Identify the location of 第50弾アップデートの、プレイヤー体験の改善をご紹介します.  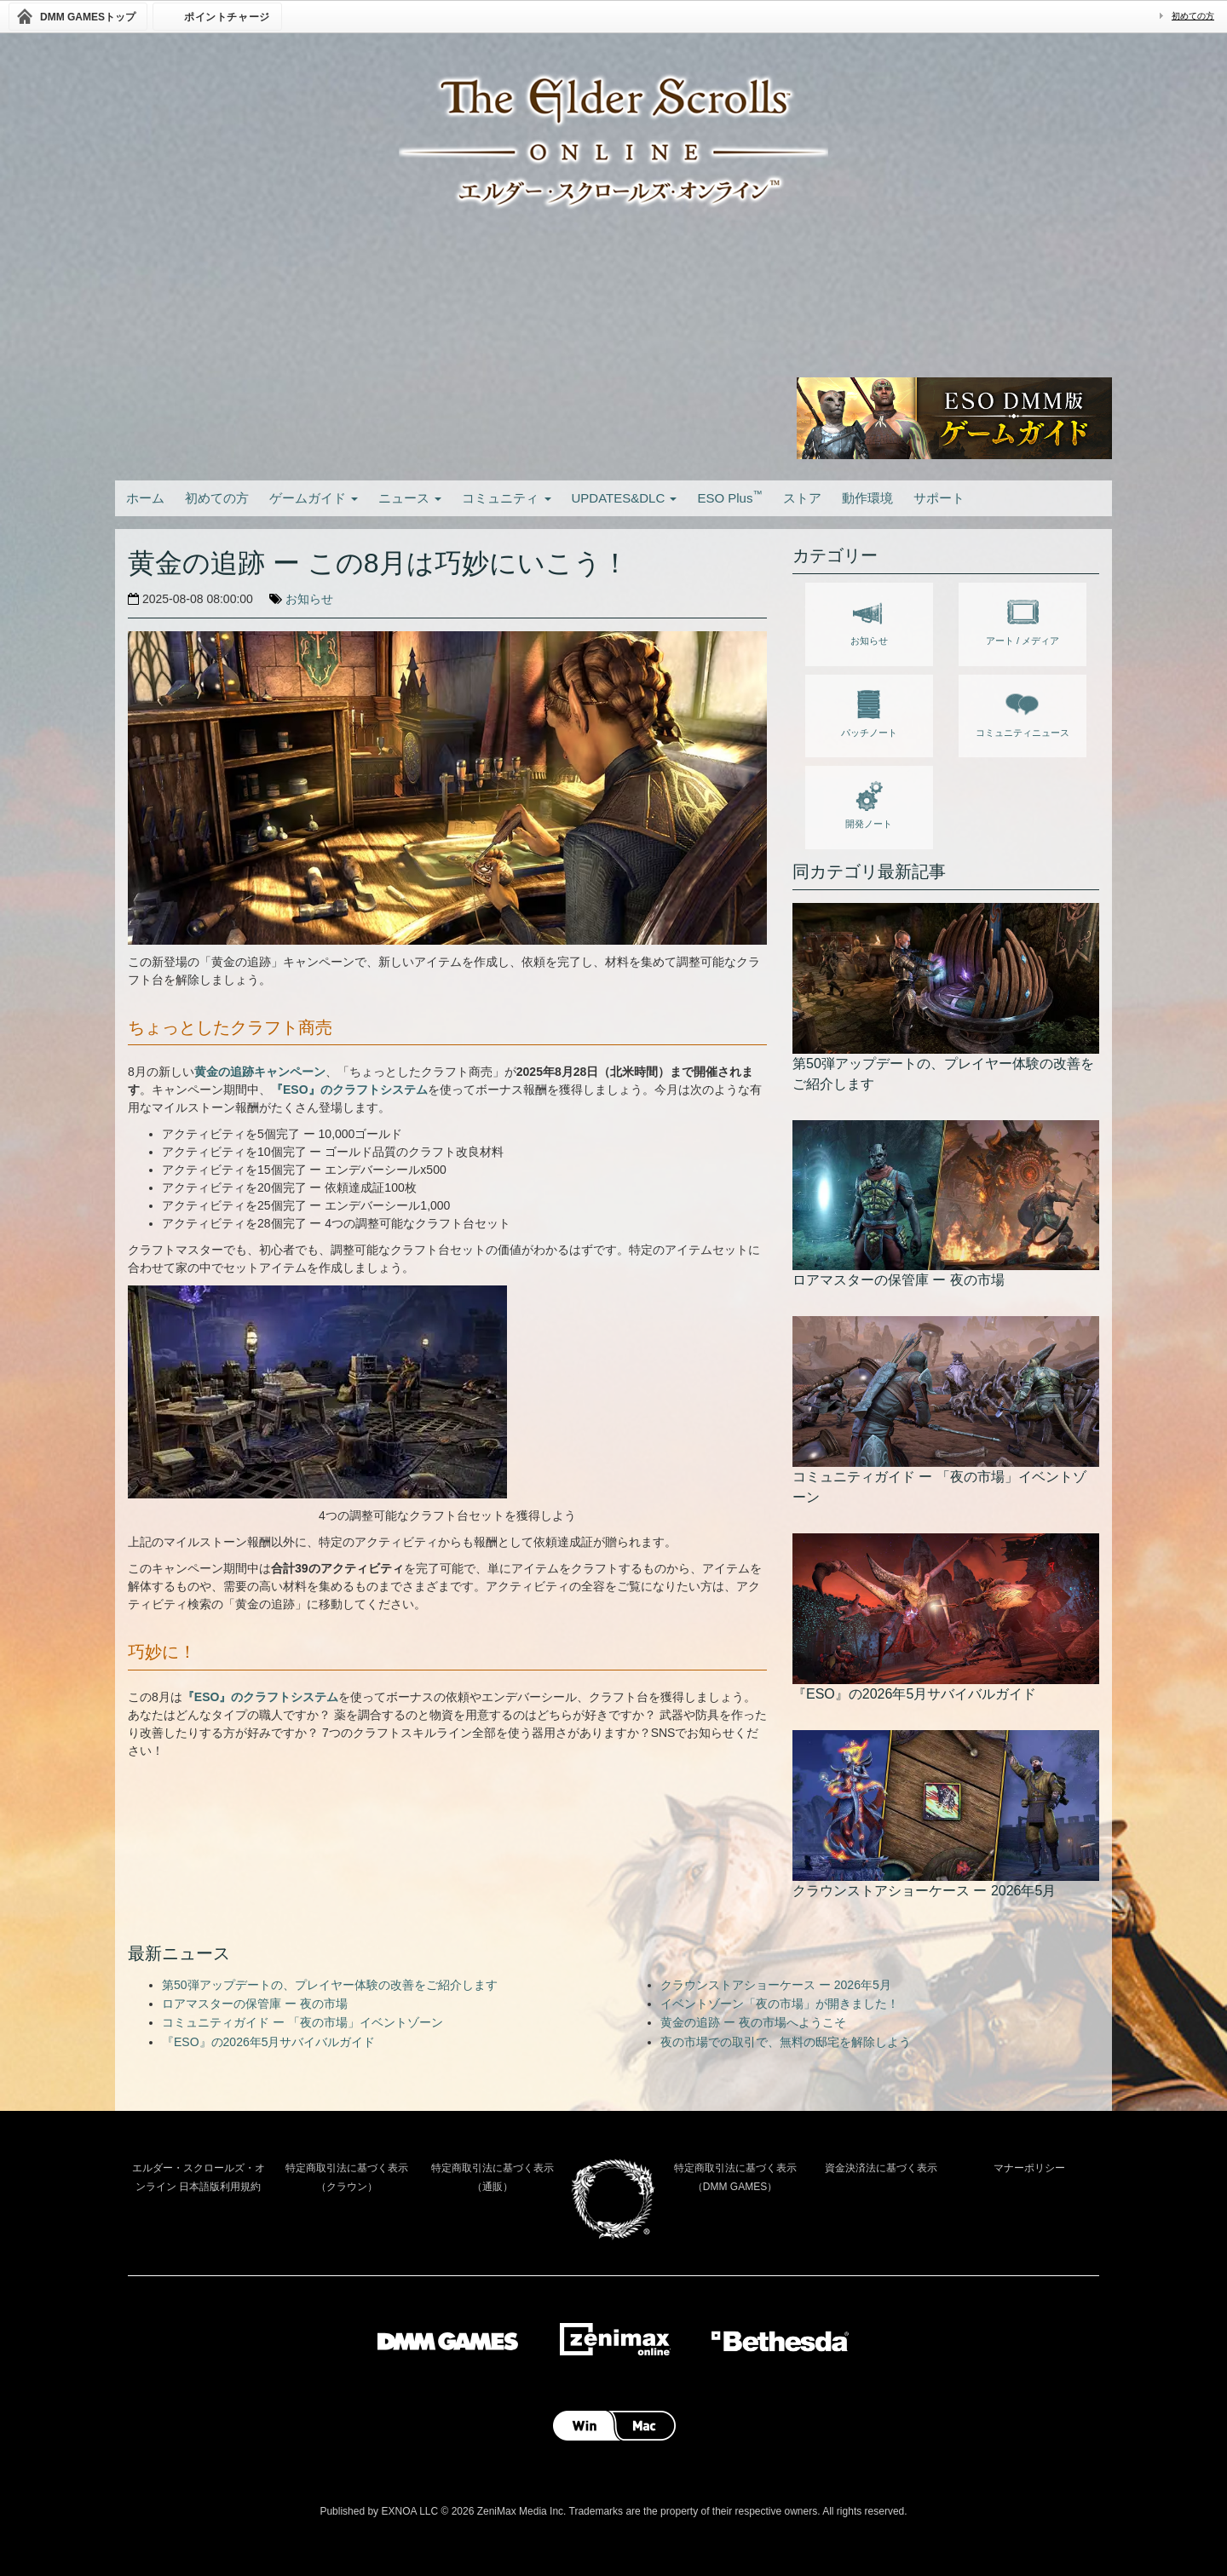
(330, 1985).